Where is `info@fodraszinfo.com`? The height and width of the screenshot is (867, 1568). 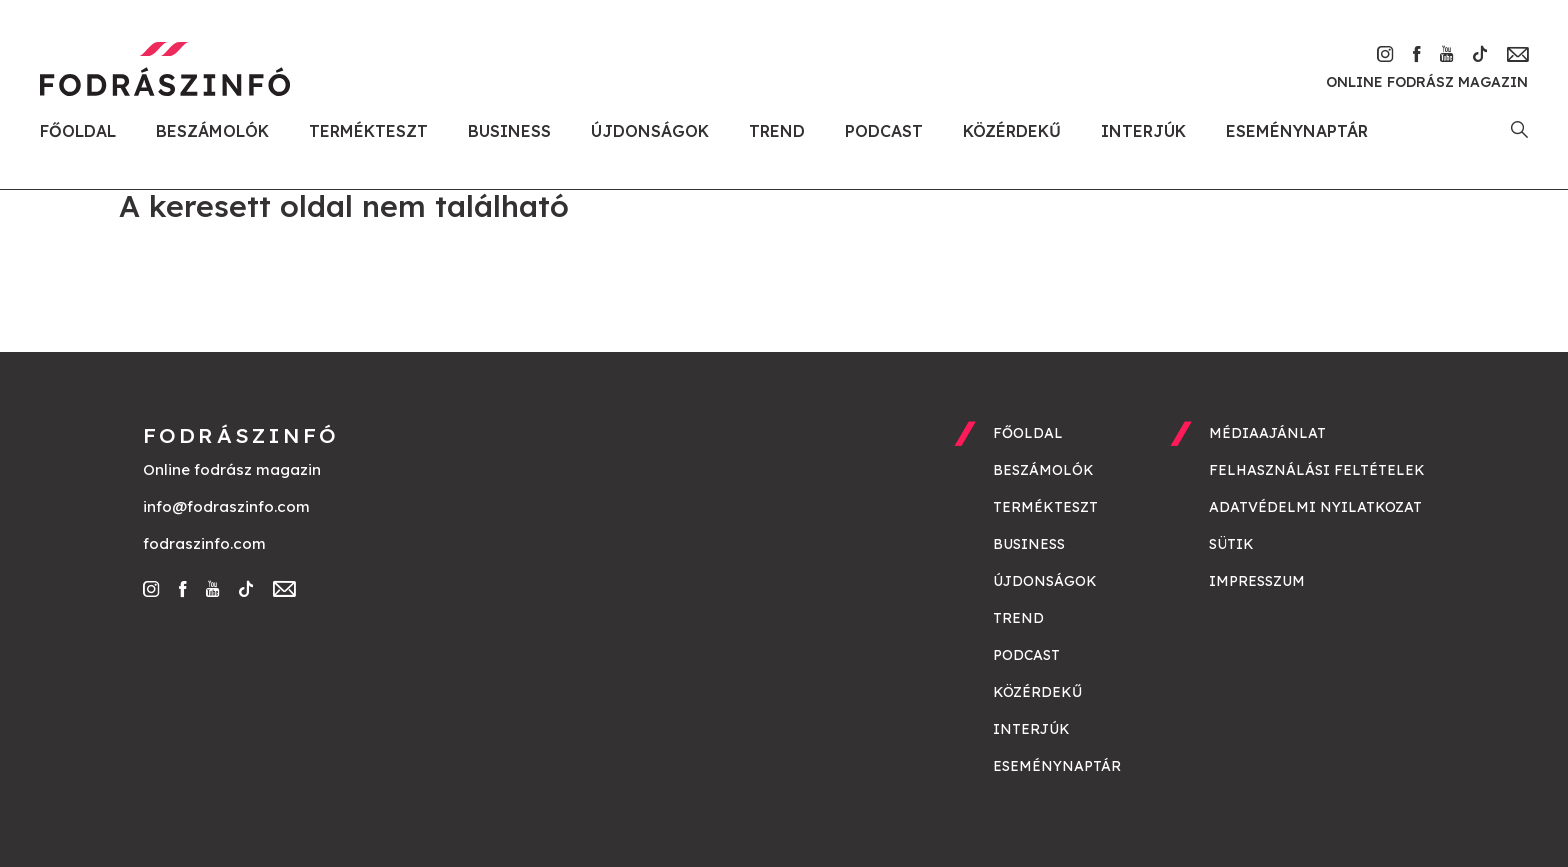 info@fodraszinfo.com is located at coordinates (226, 506).